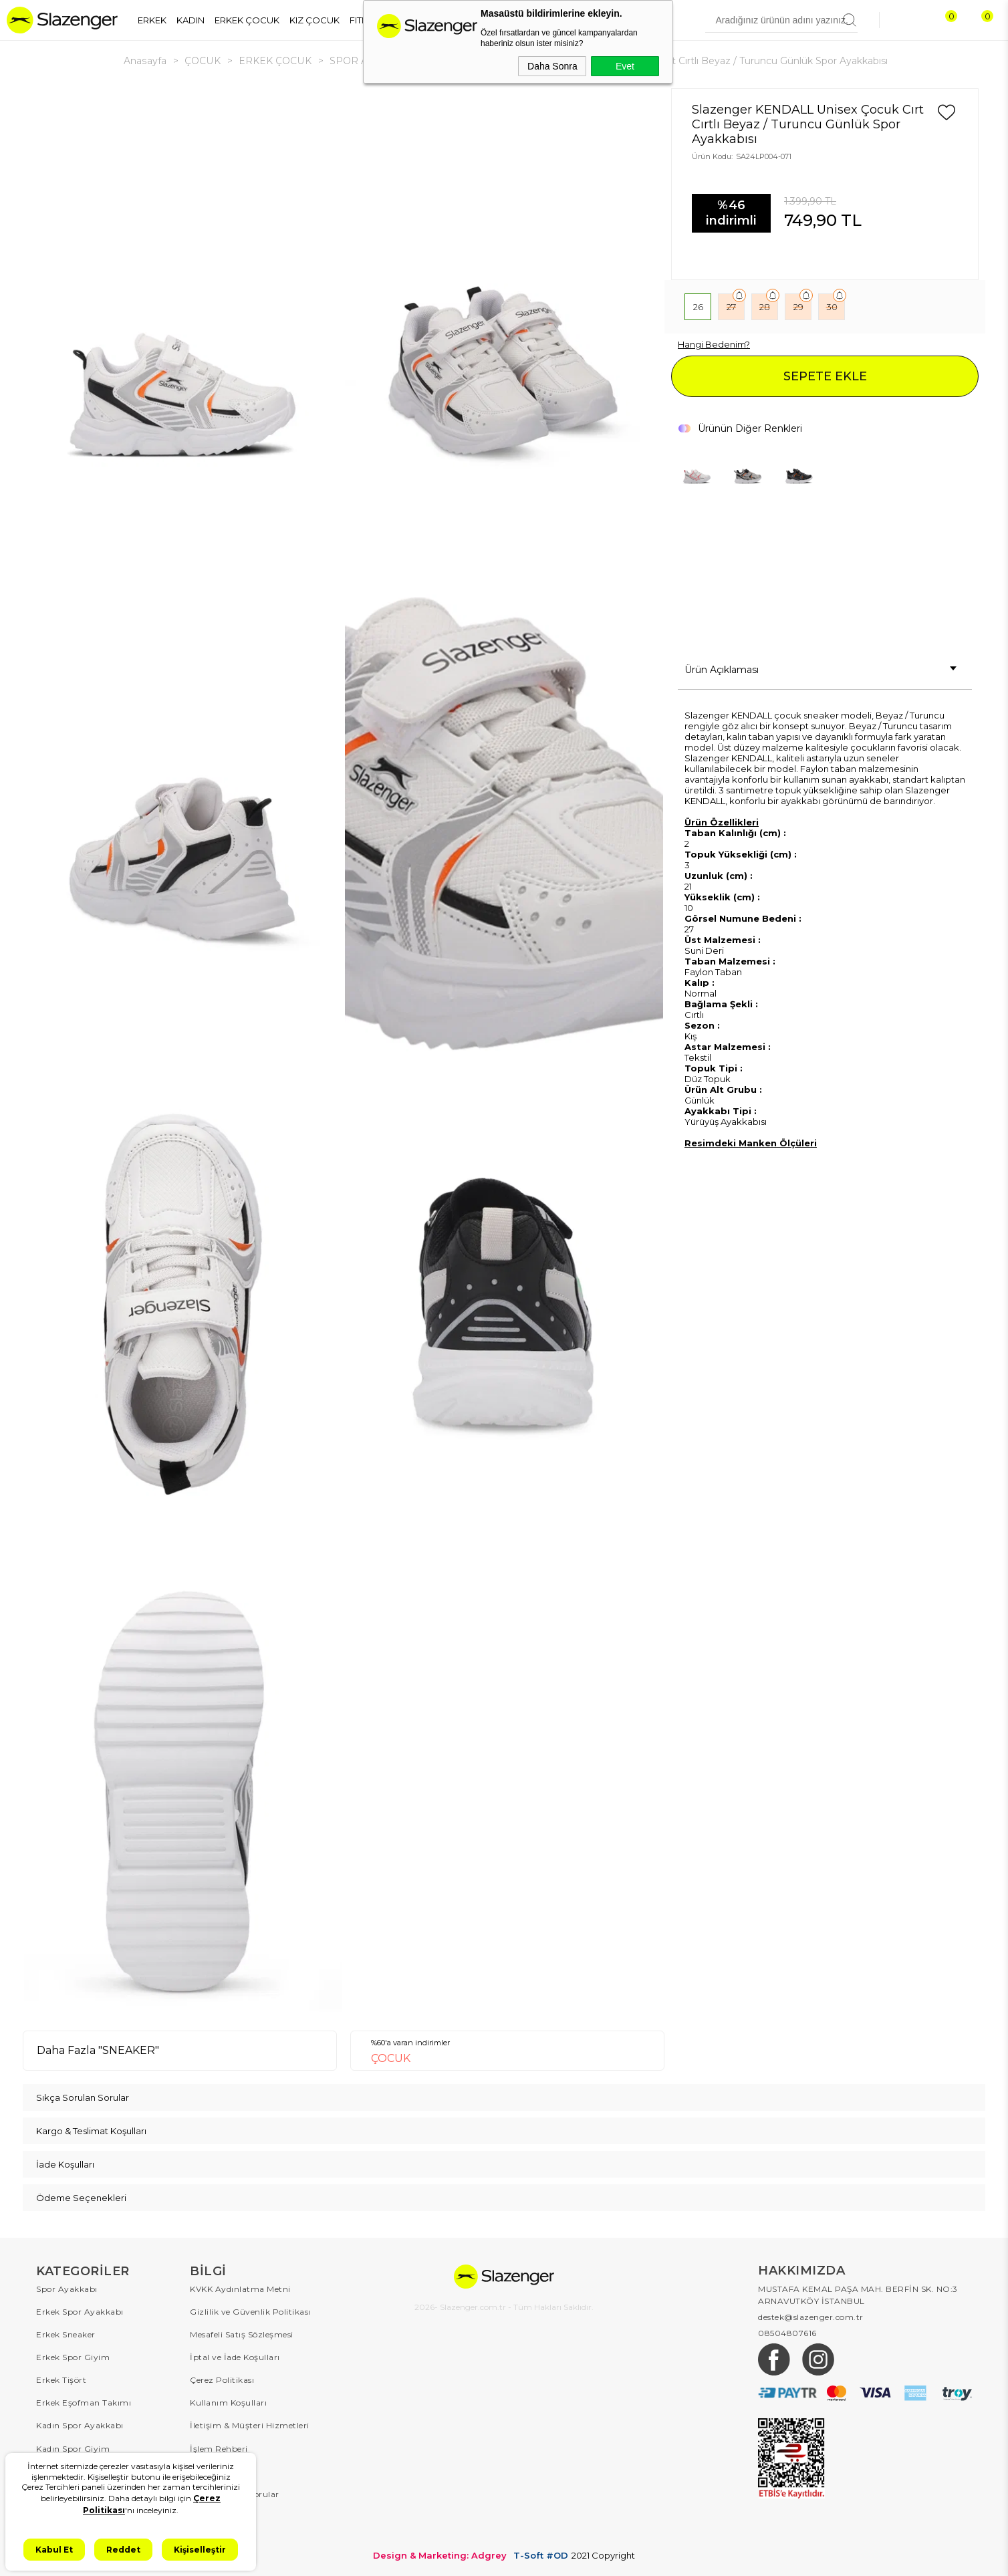  I want to click on Erkek Spor Giyim, so click(73, 2357).